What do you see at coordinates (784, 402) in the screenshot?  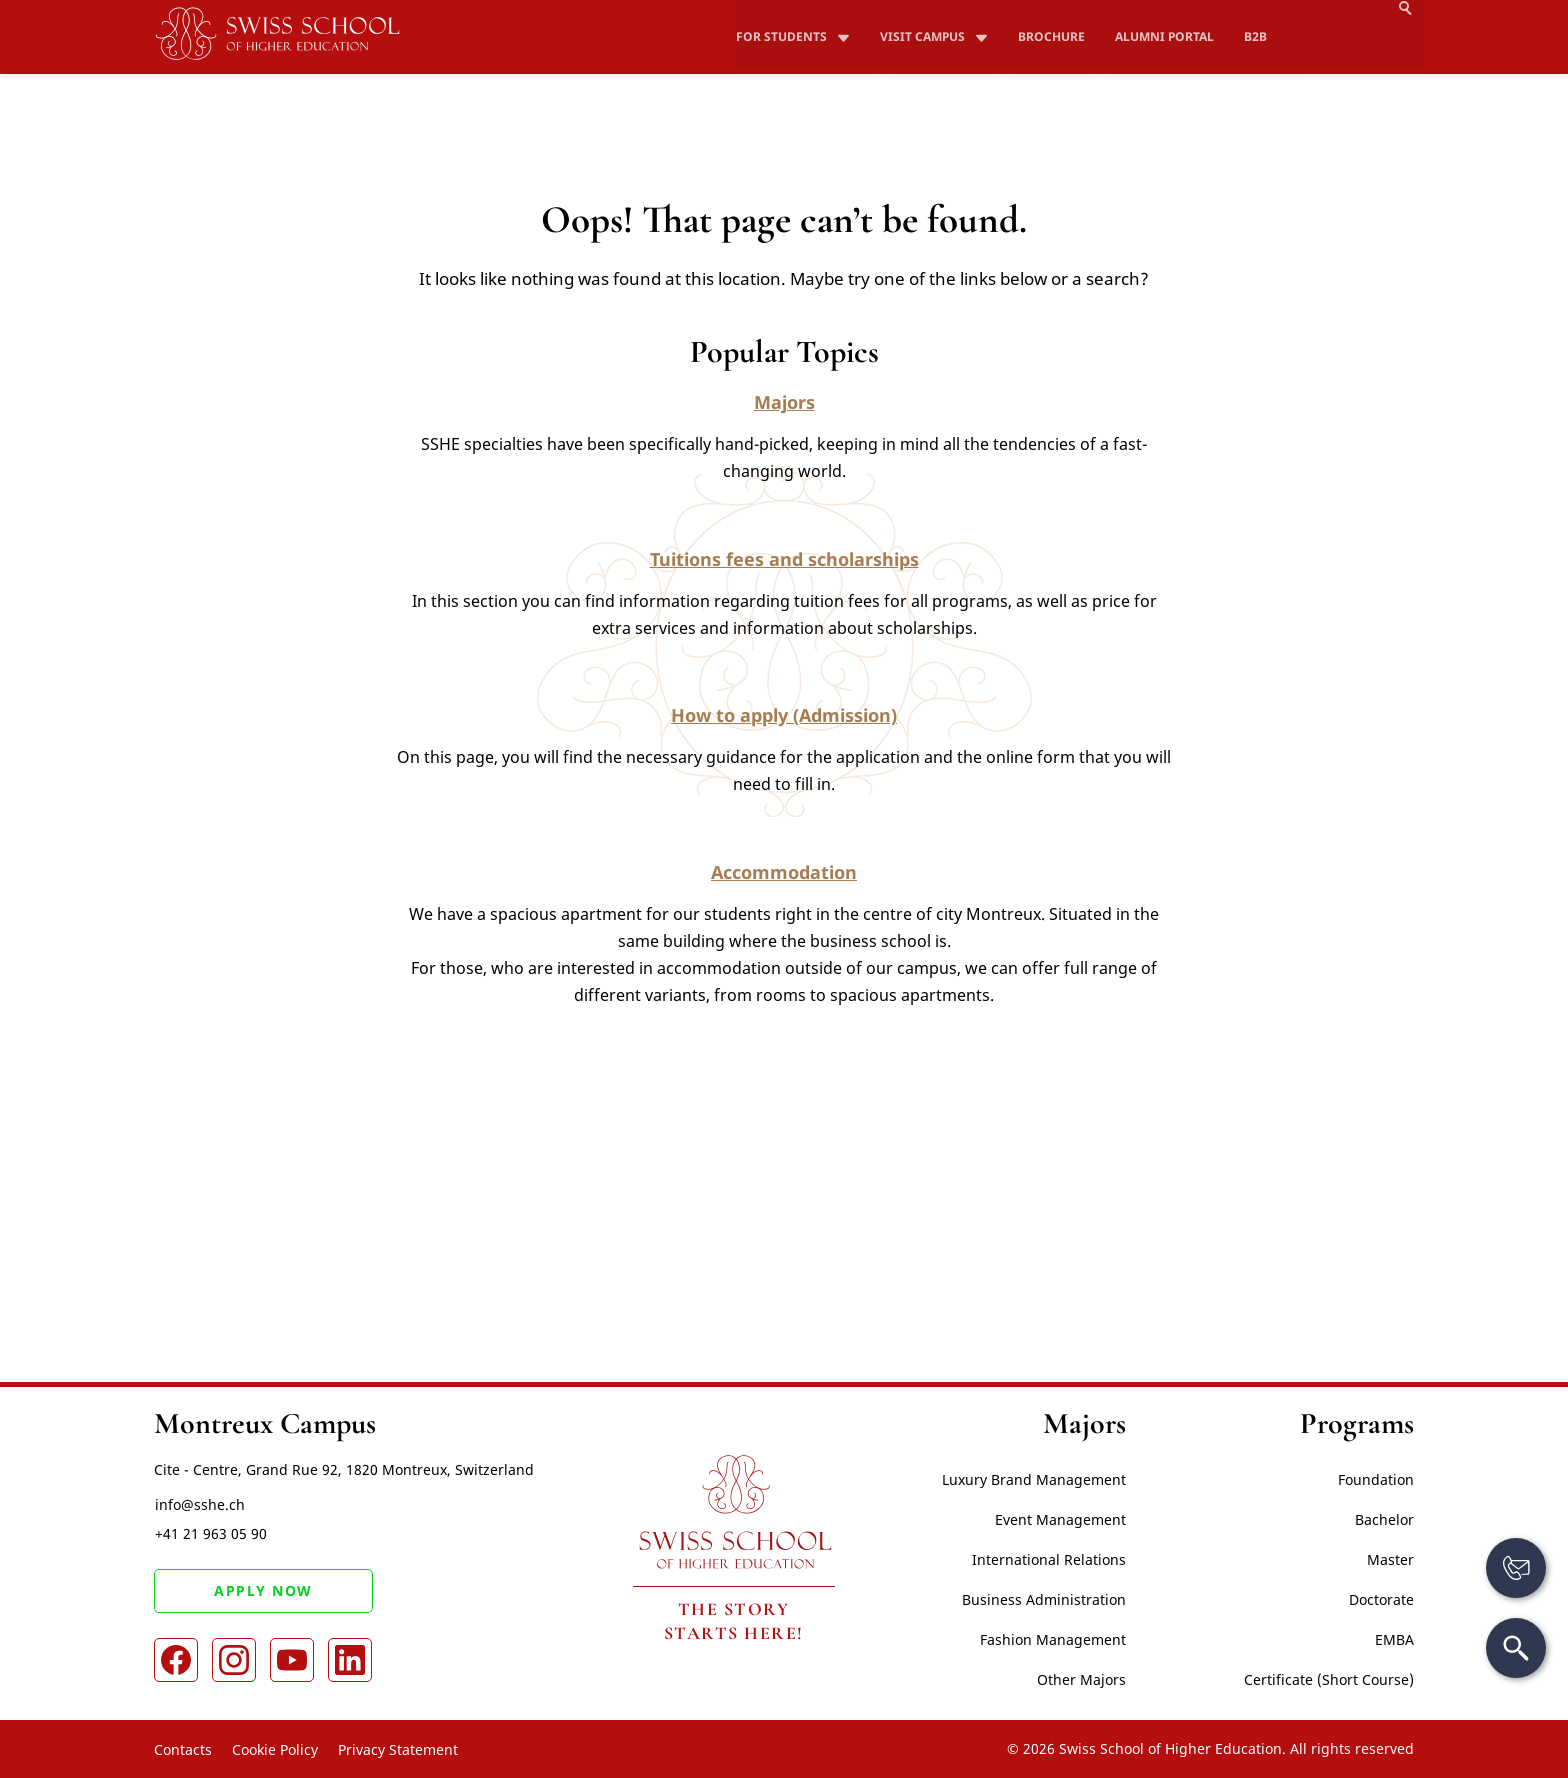 I see `Majors` at bounding box center [784, 402].